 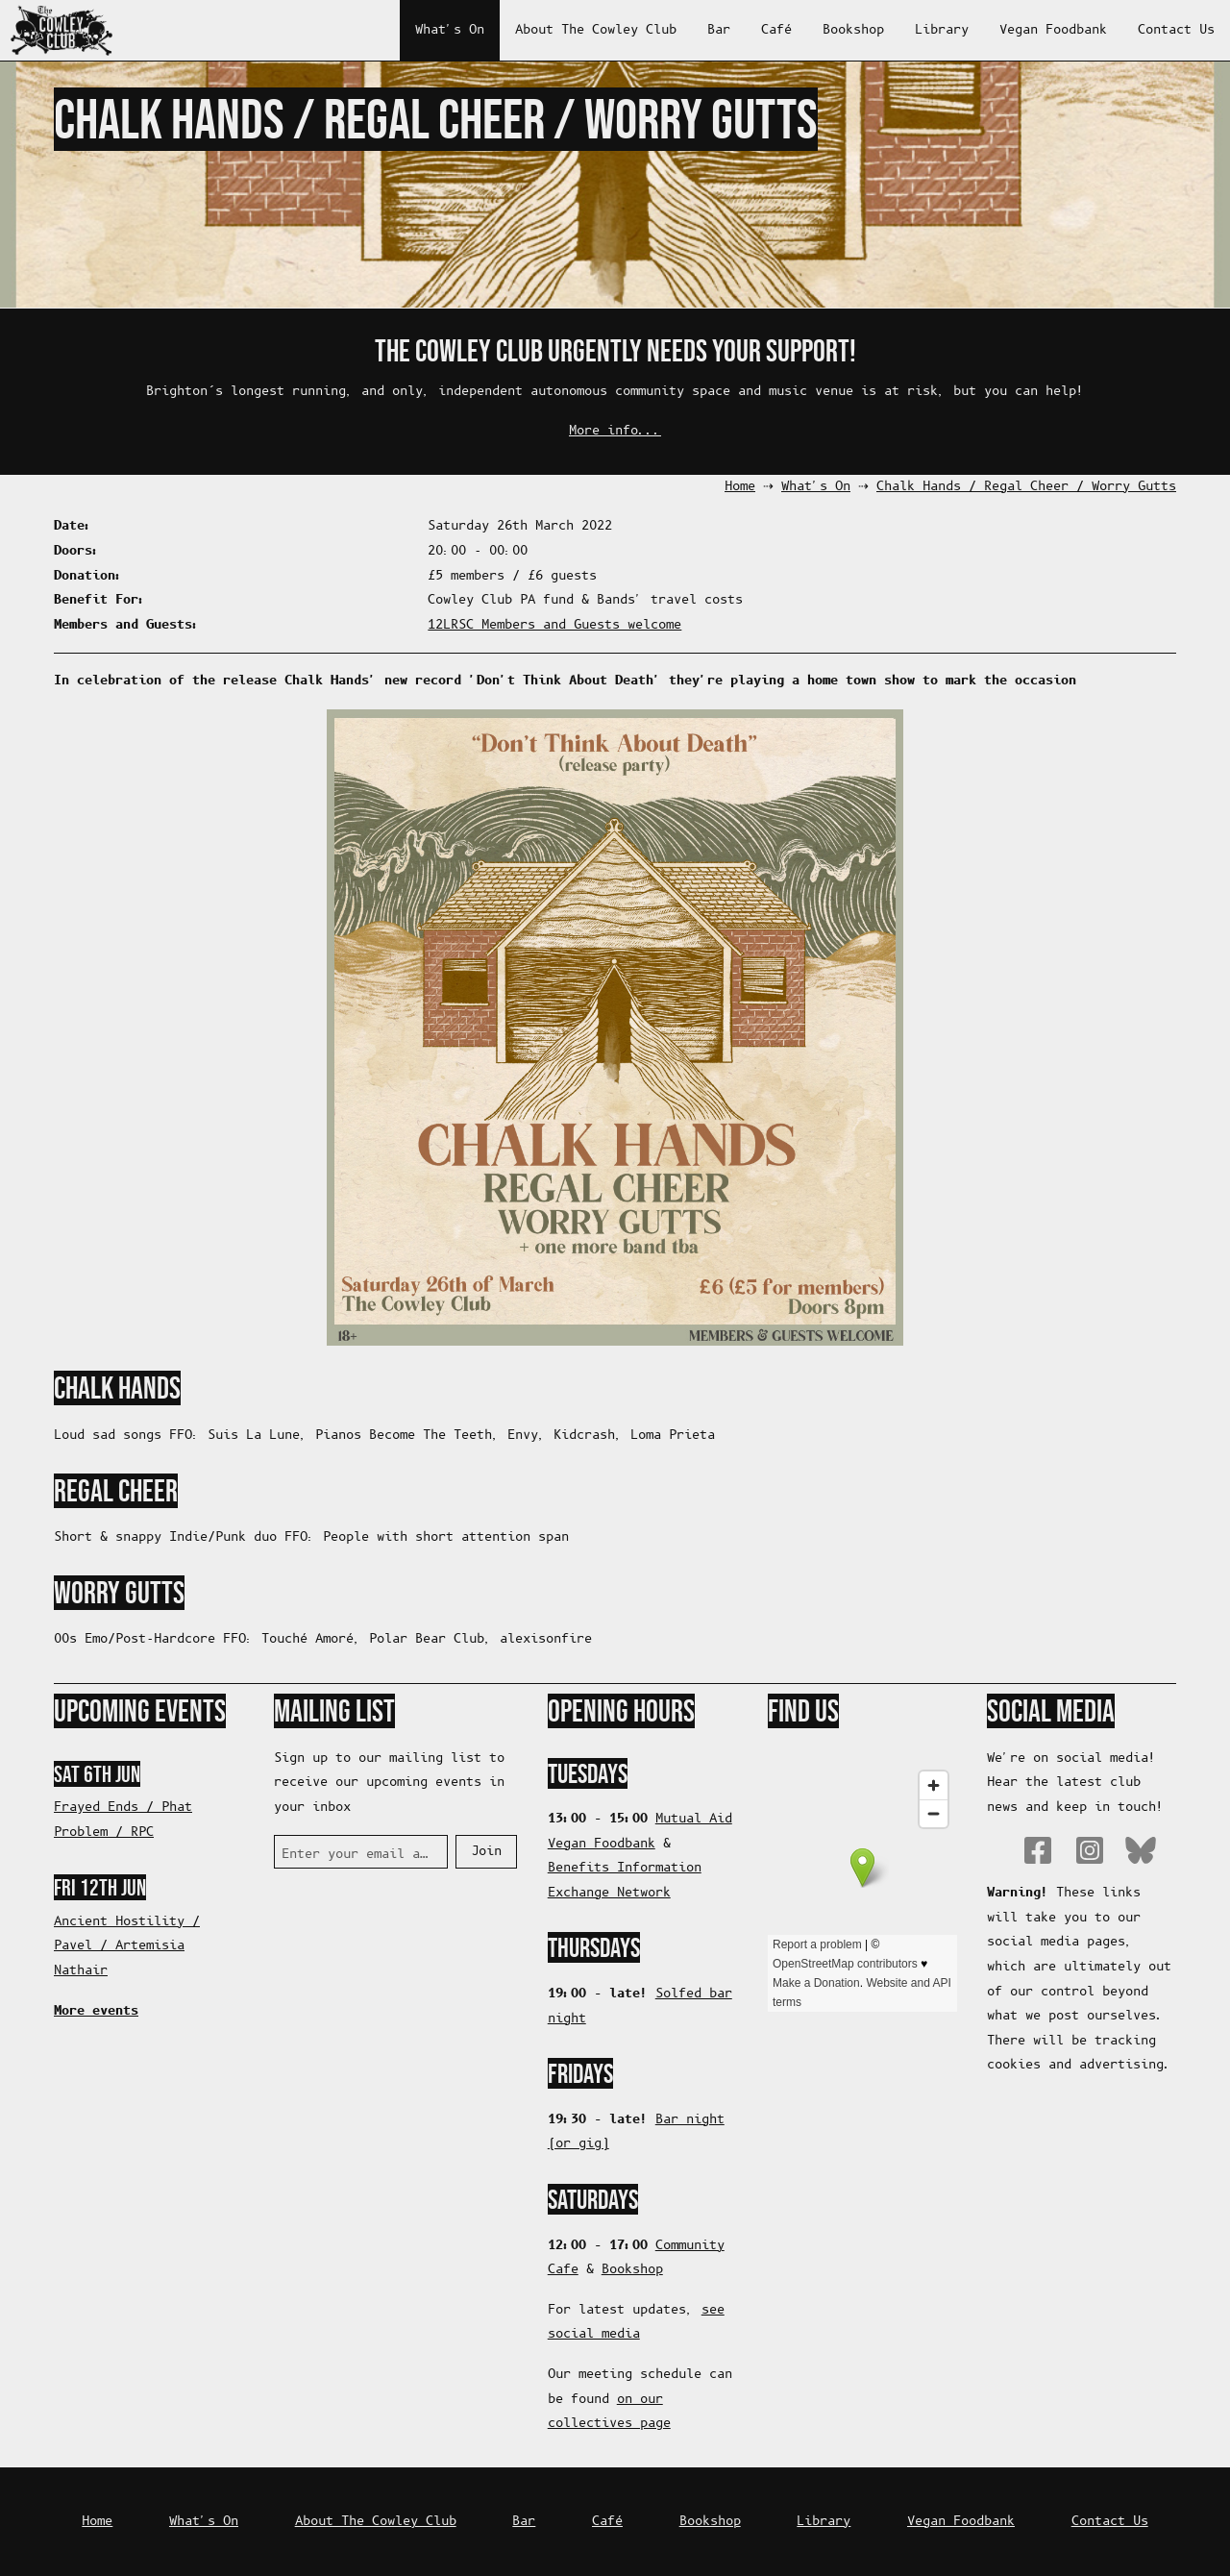 I want to click on What's On, so click(x=449, y=30).